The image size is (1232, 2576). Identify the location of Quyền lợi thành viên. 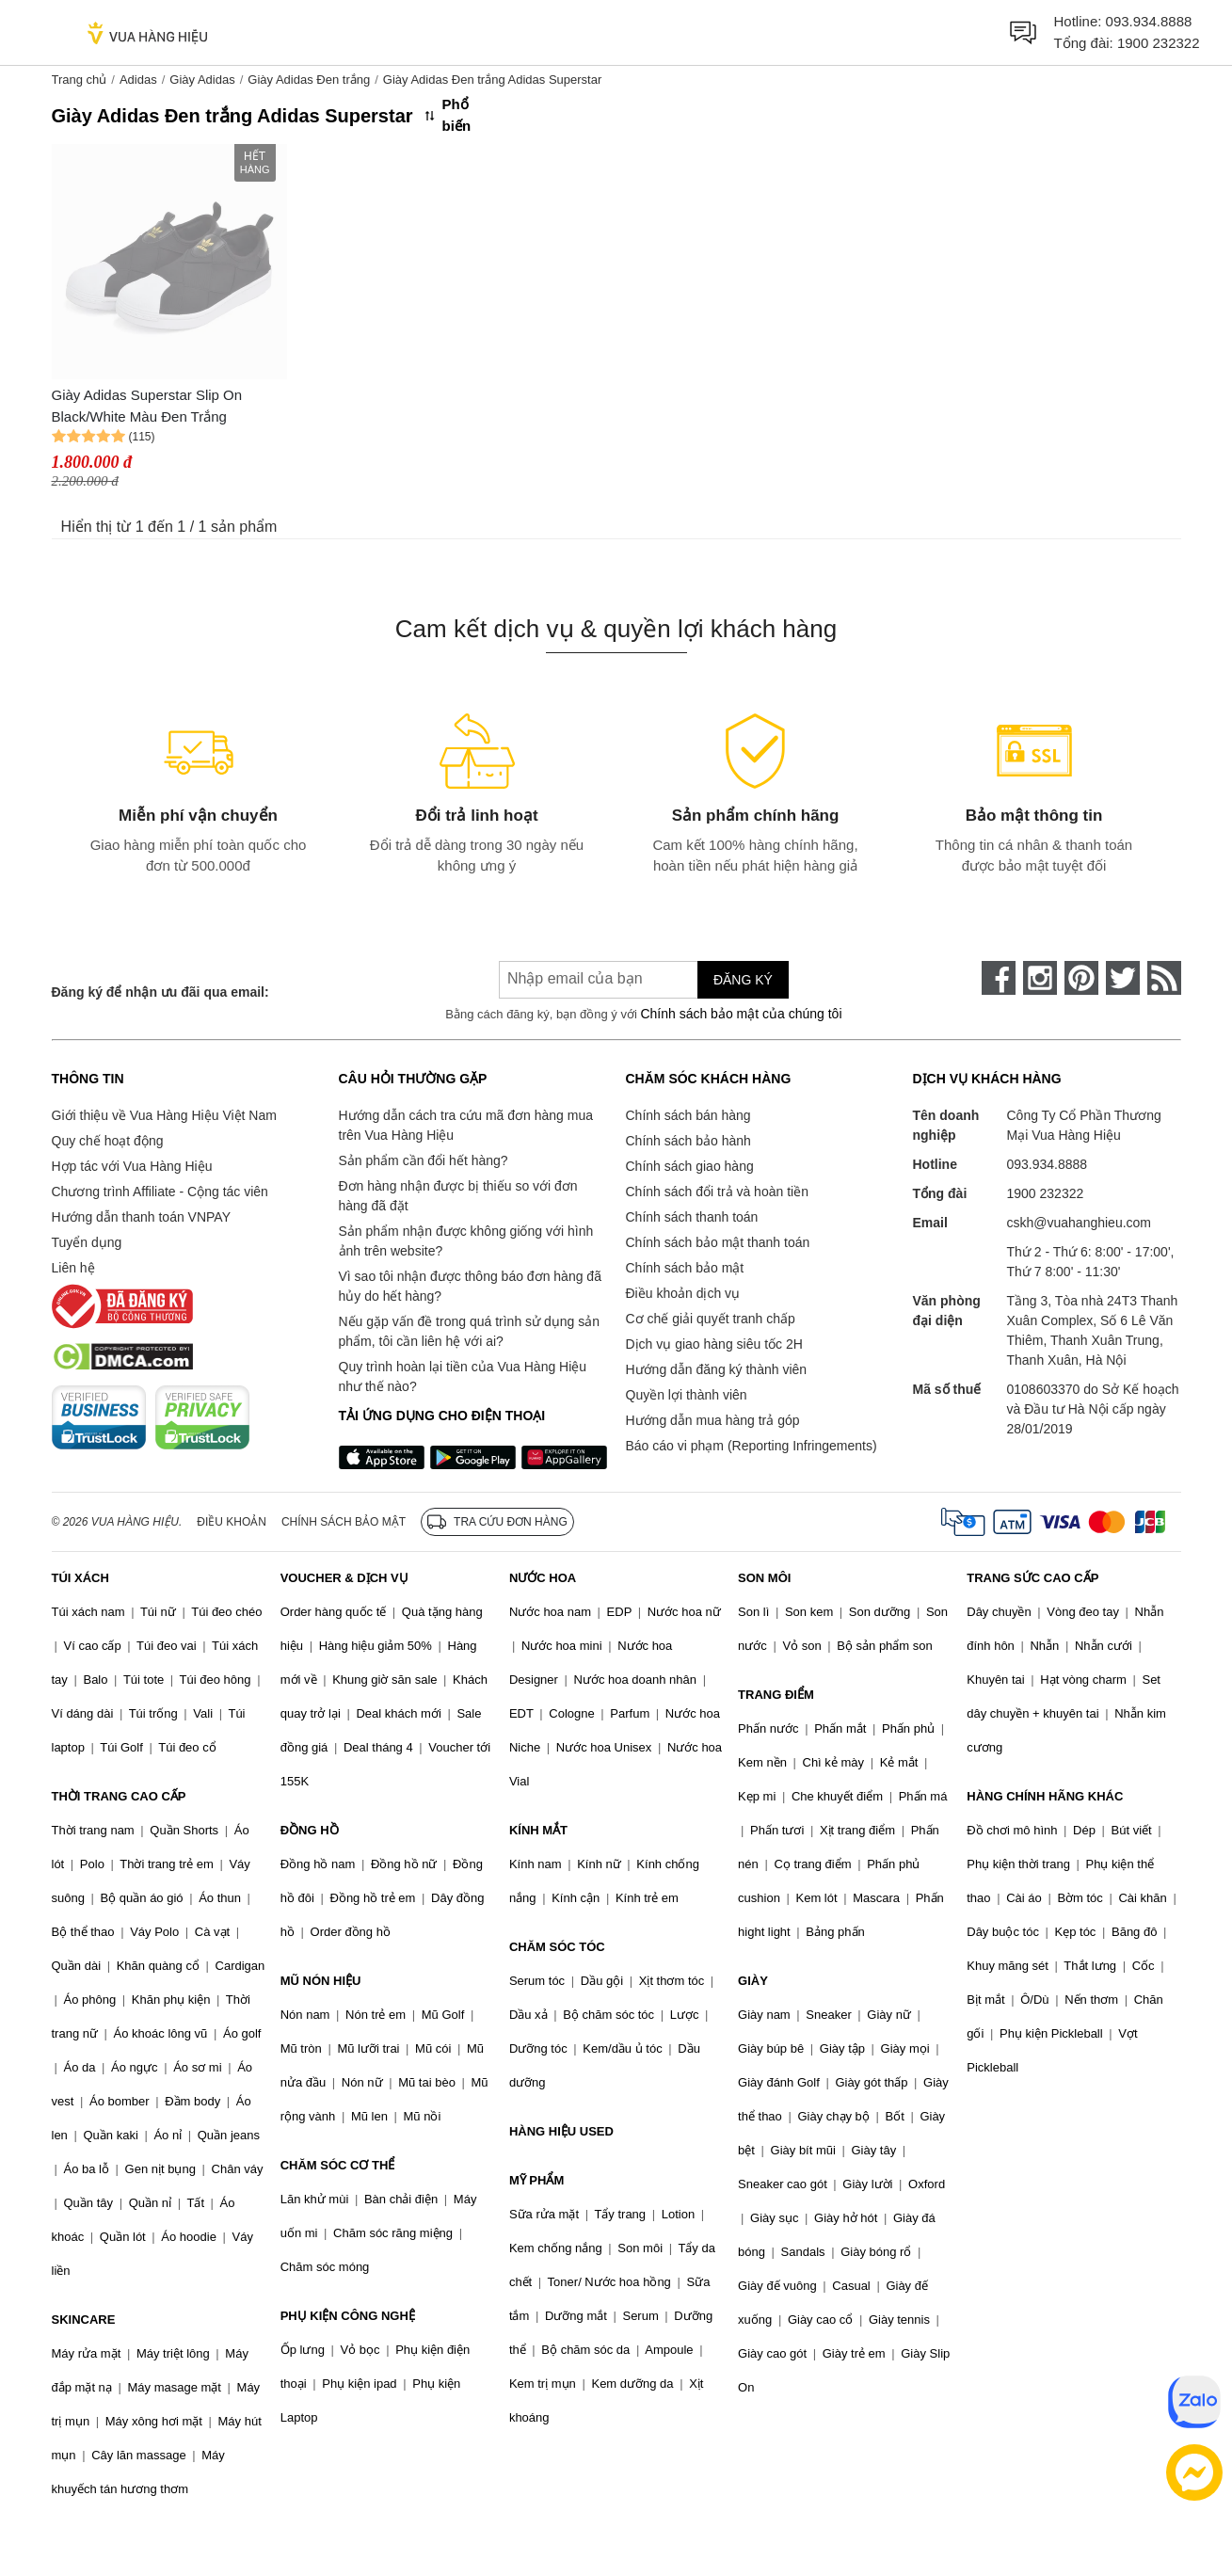
(686, 1394).